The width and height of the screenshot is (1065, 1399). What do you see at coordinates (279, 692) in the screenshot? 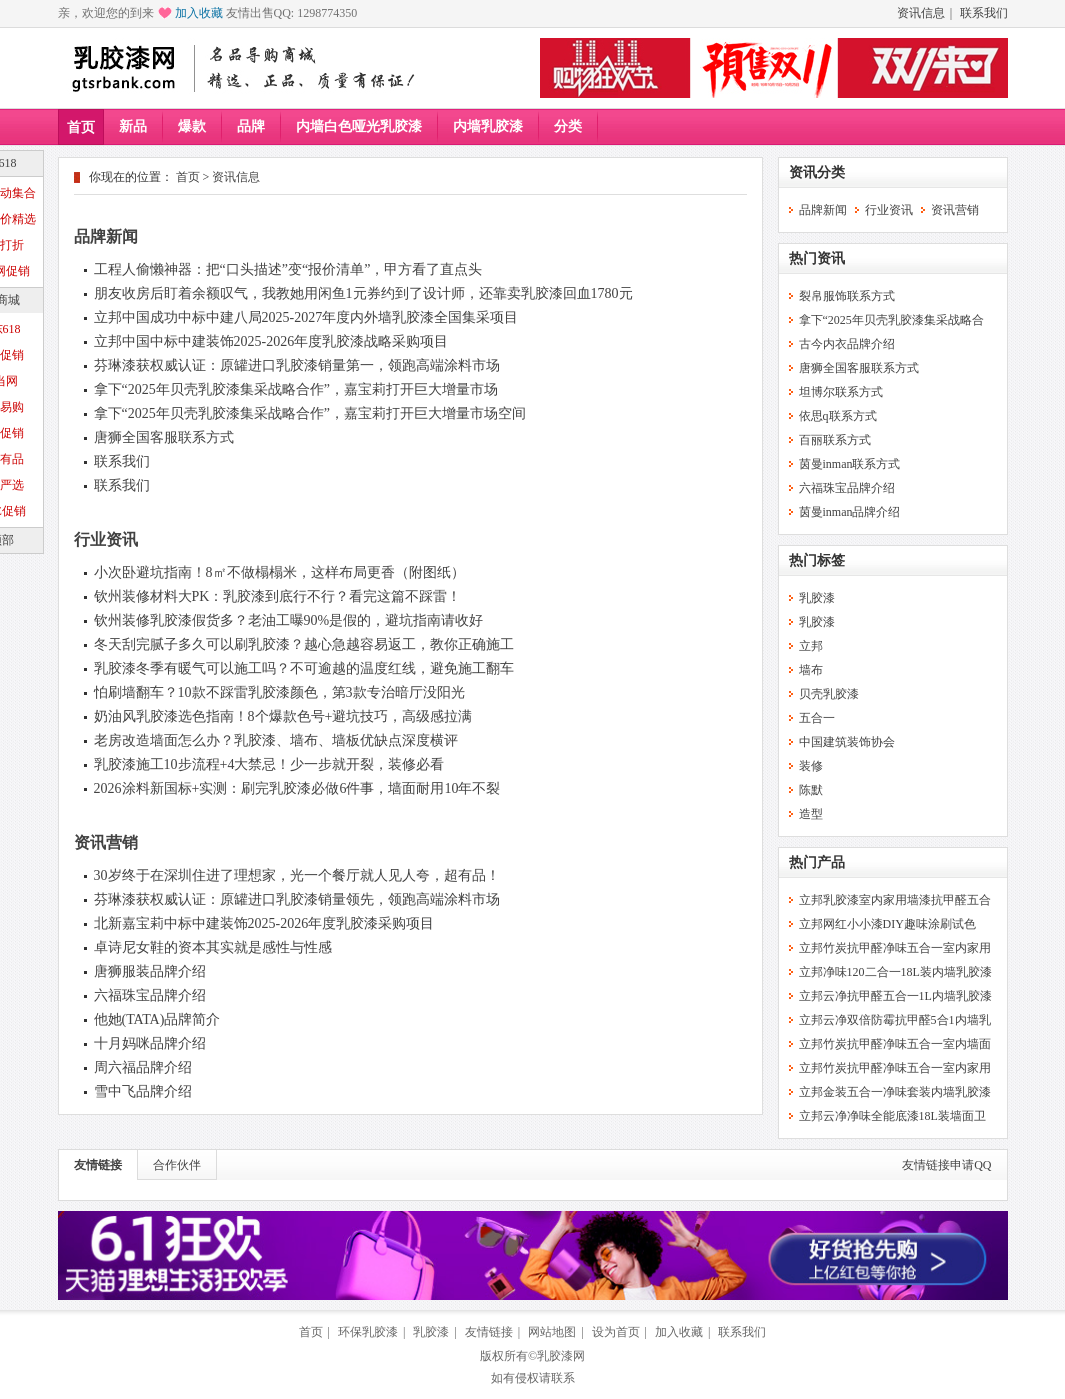
I see `怕刷墙翻车？10款不踩雷乳胶漆颜色，第3款专治暗厅没阳光` at bounding box center [279, 692].